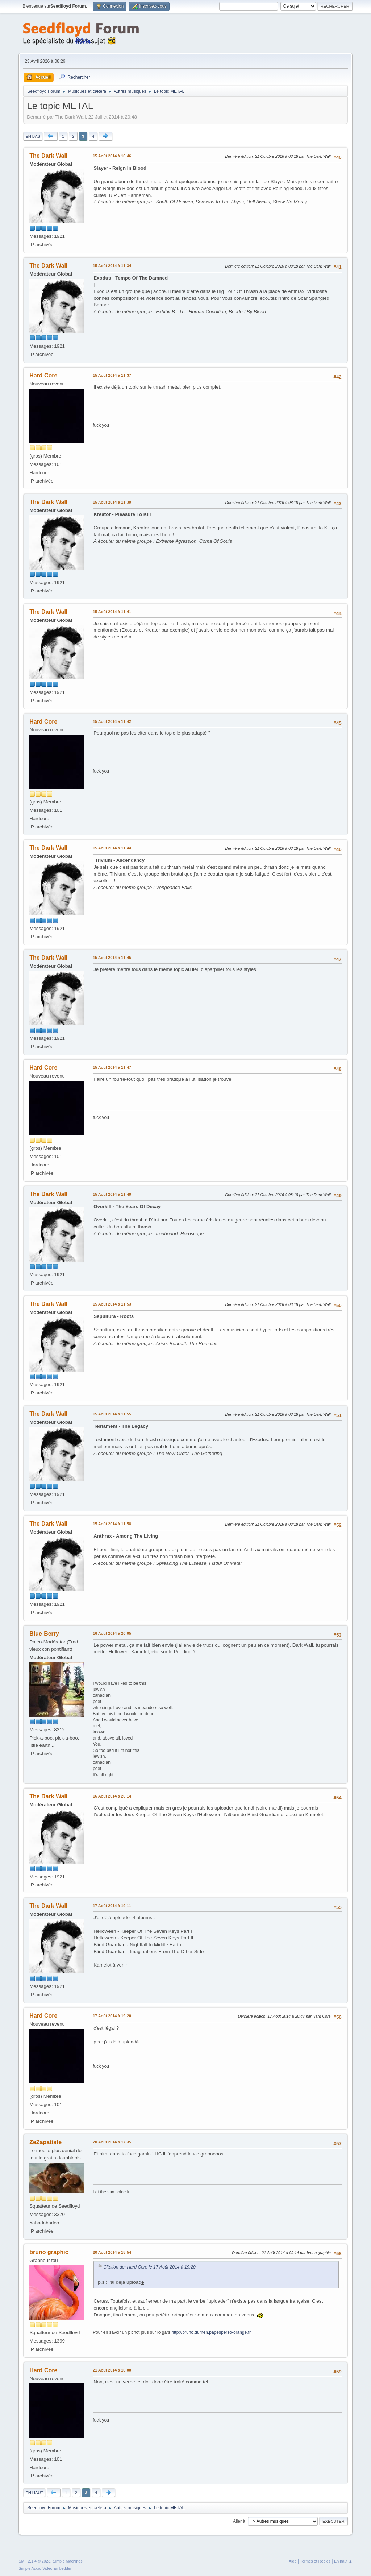 Image resolution: width=371 pixels, height=2576 pixels. What do you see at coordinates (34, 2492) in the screenshot?
I see `En haut` at bounding box center [34, 2492].